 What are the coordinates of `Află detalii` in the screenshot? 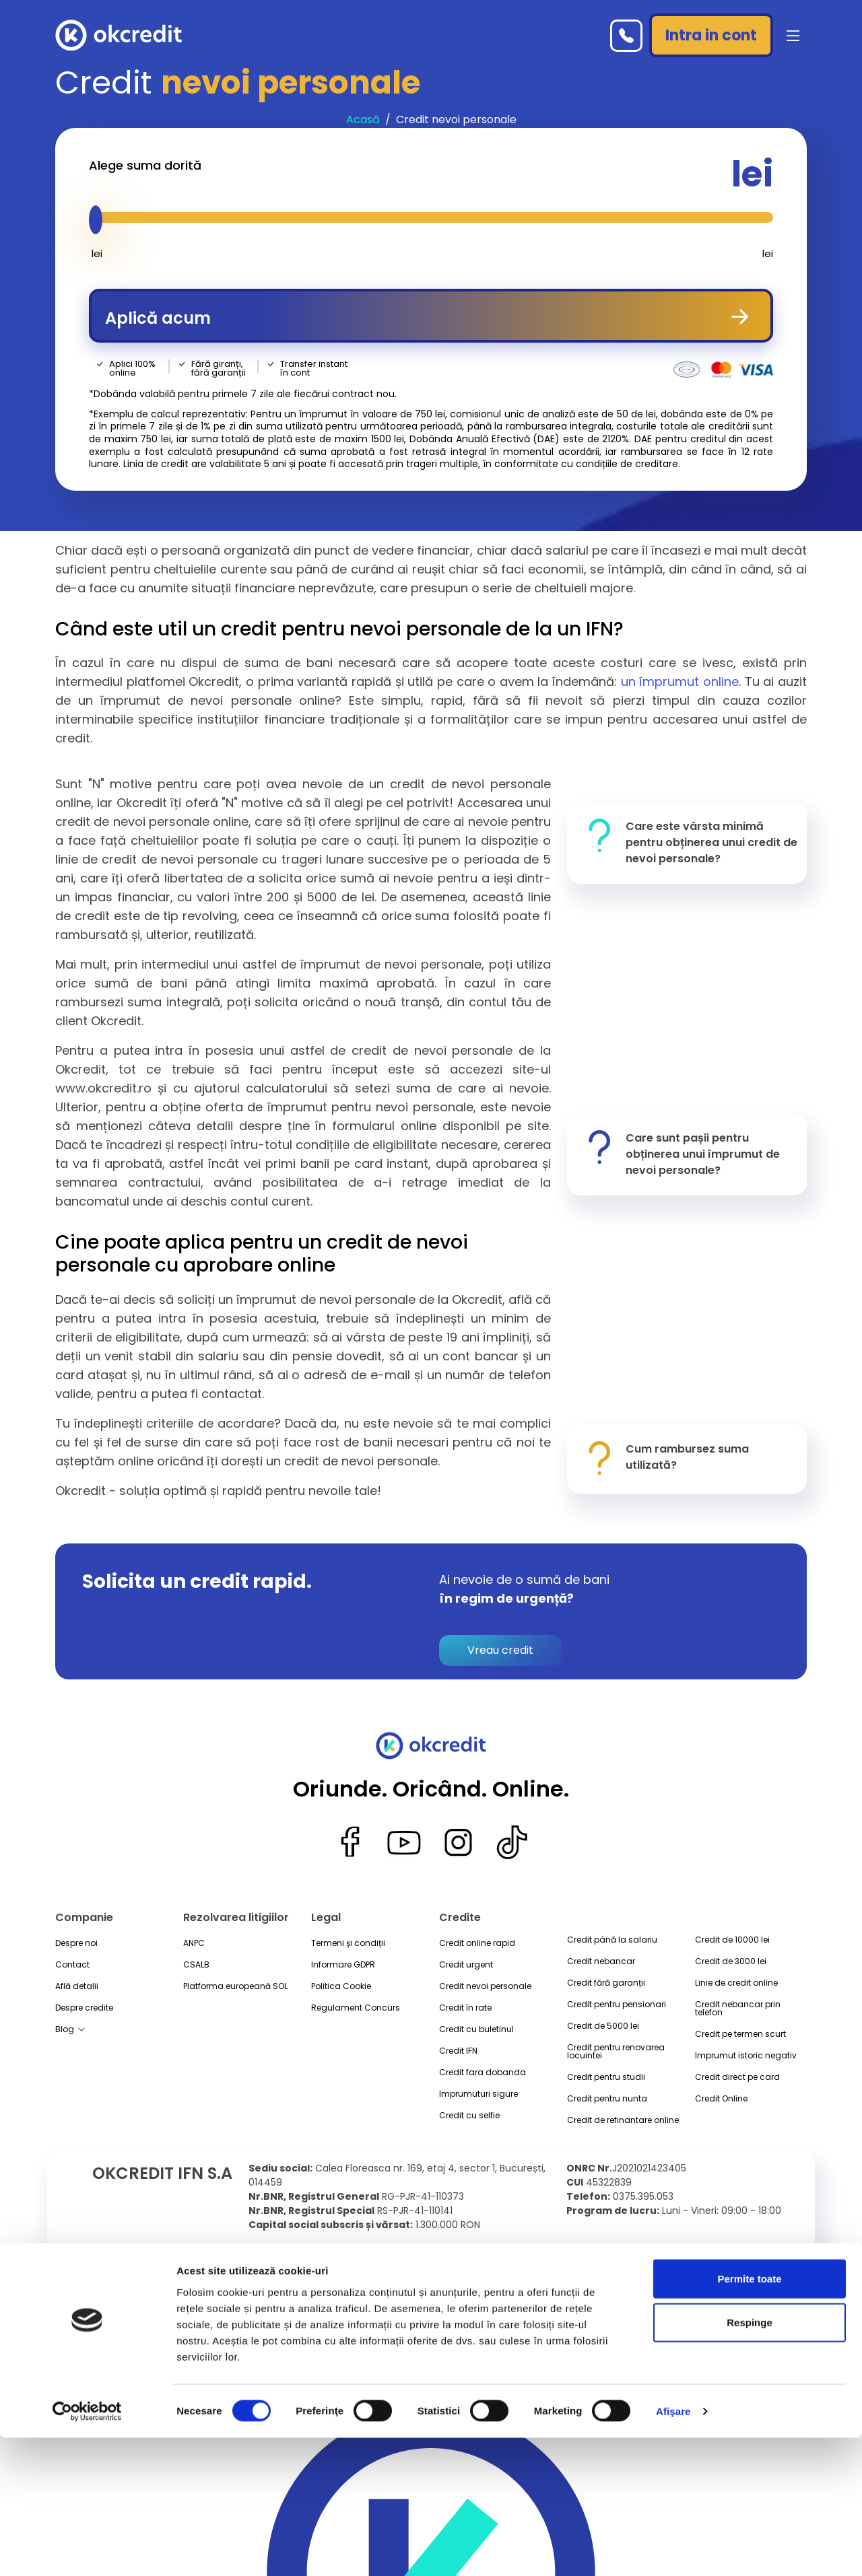 It's located at (76, 1986).